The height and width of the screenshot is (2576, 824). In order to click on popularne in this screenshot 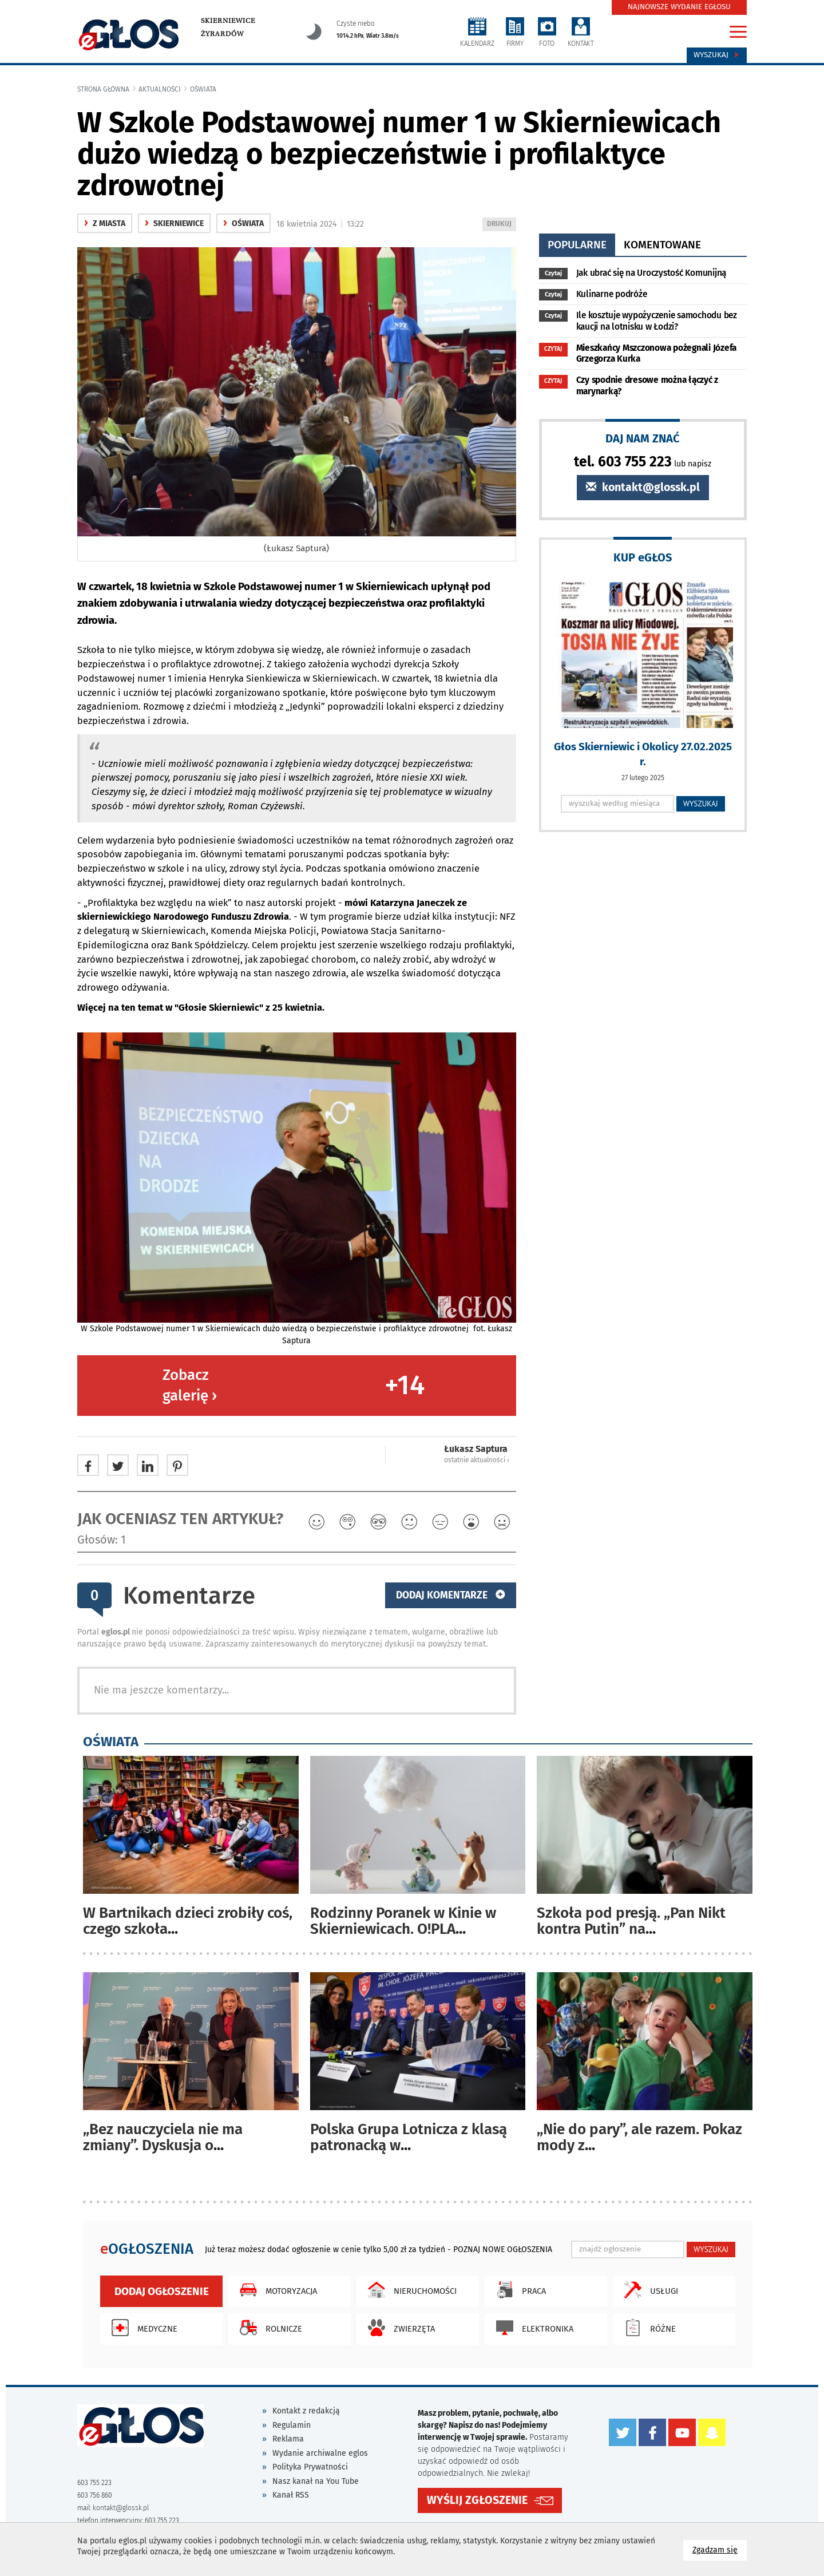, I will do `click(577, 244)`.